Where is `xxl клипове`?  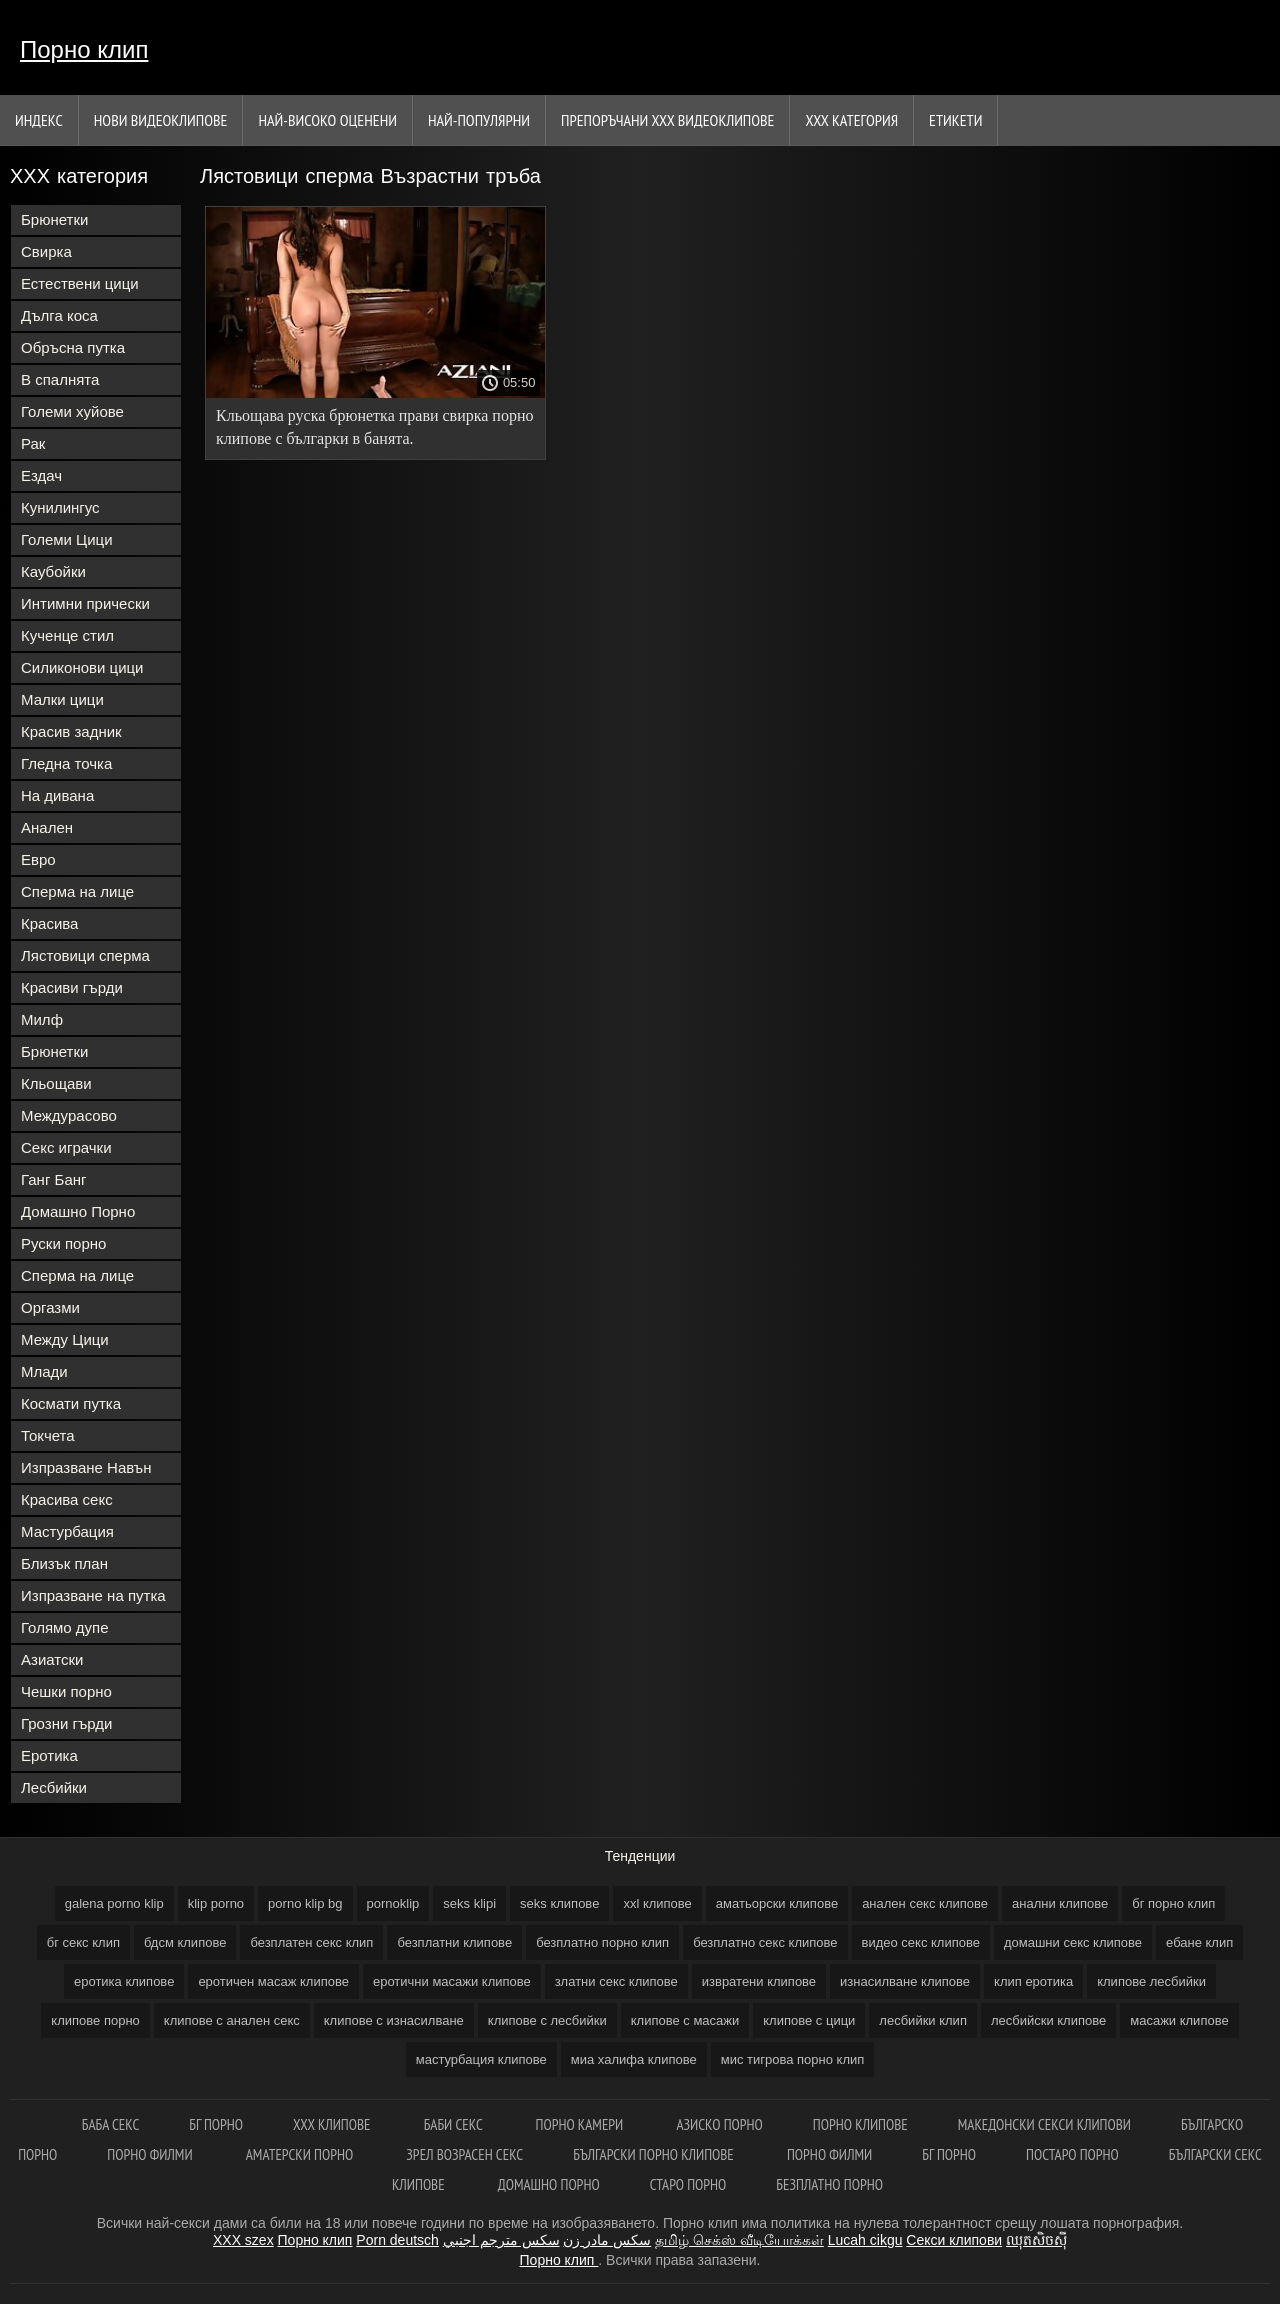
xxl клипове is located at coordinates (657, 1903).